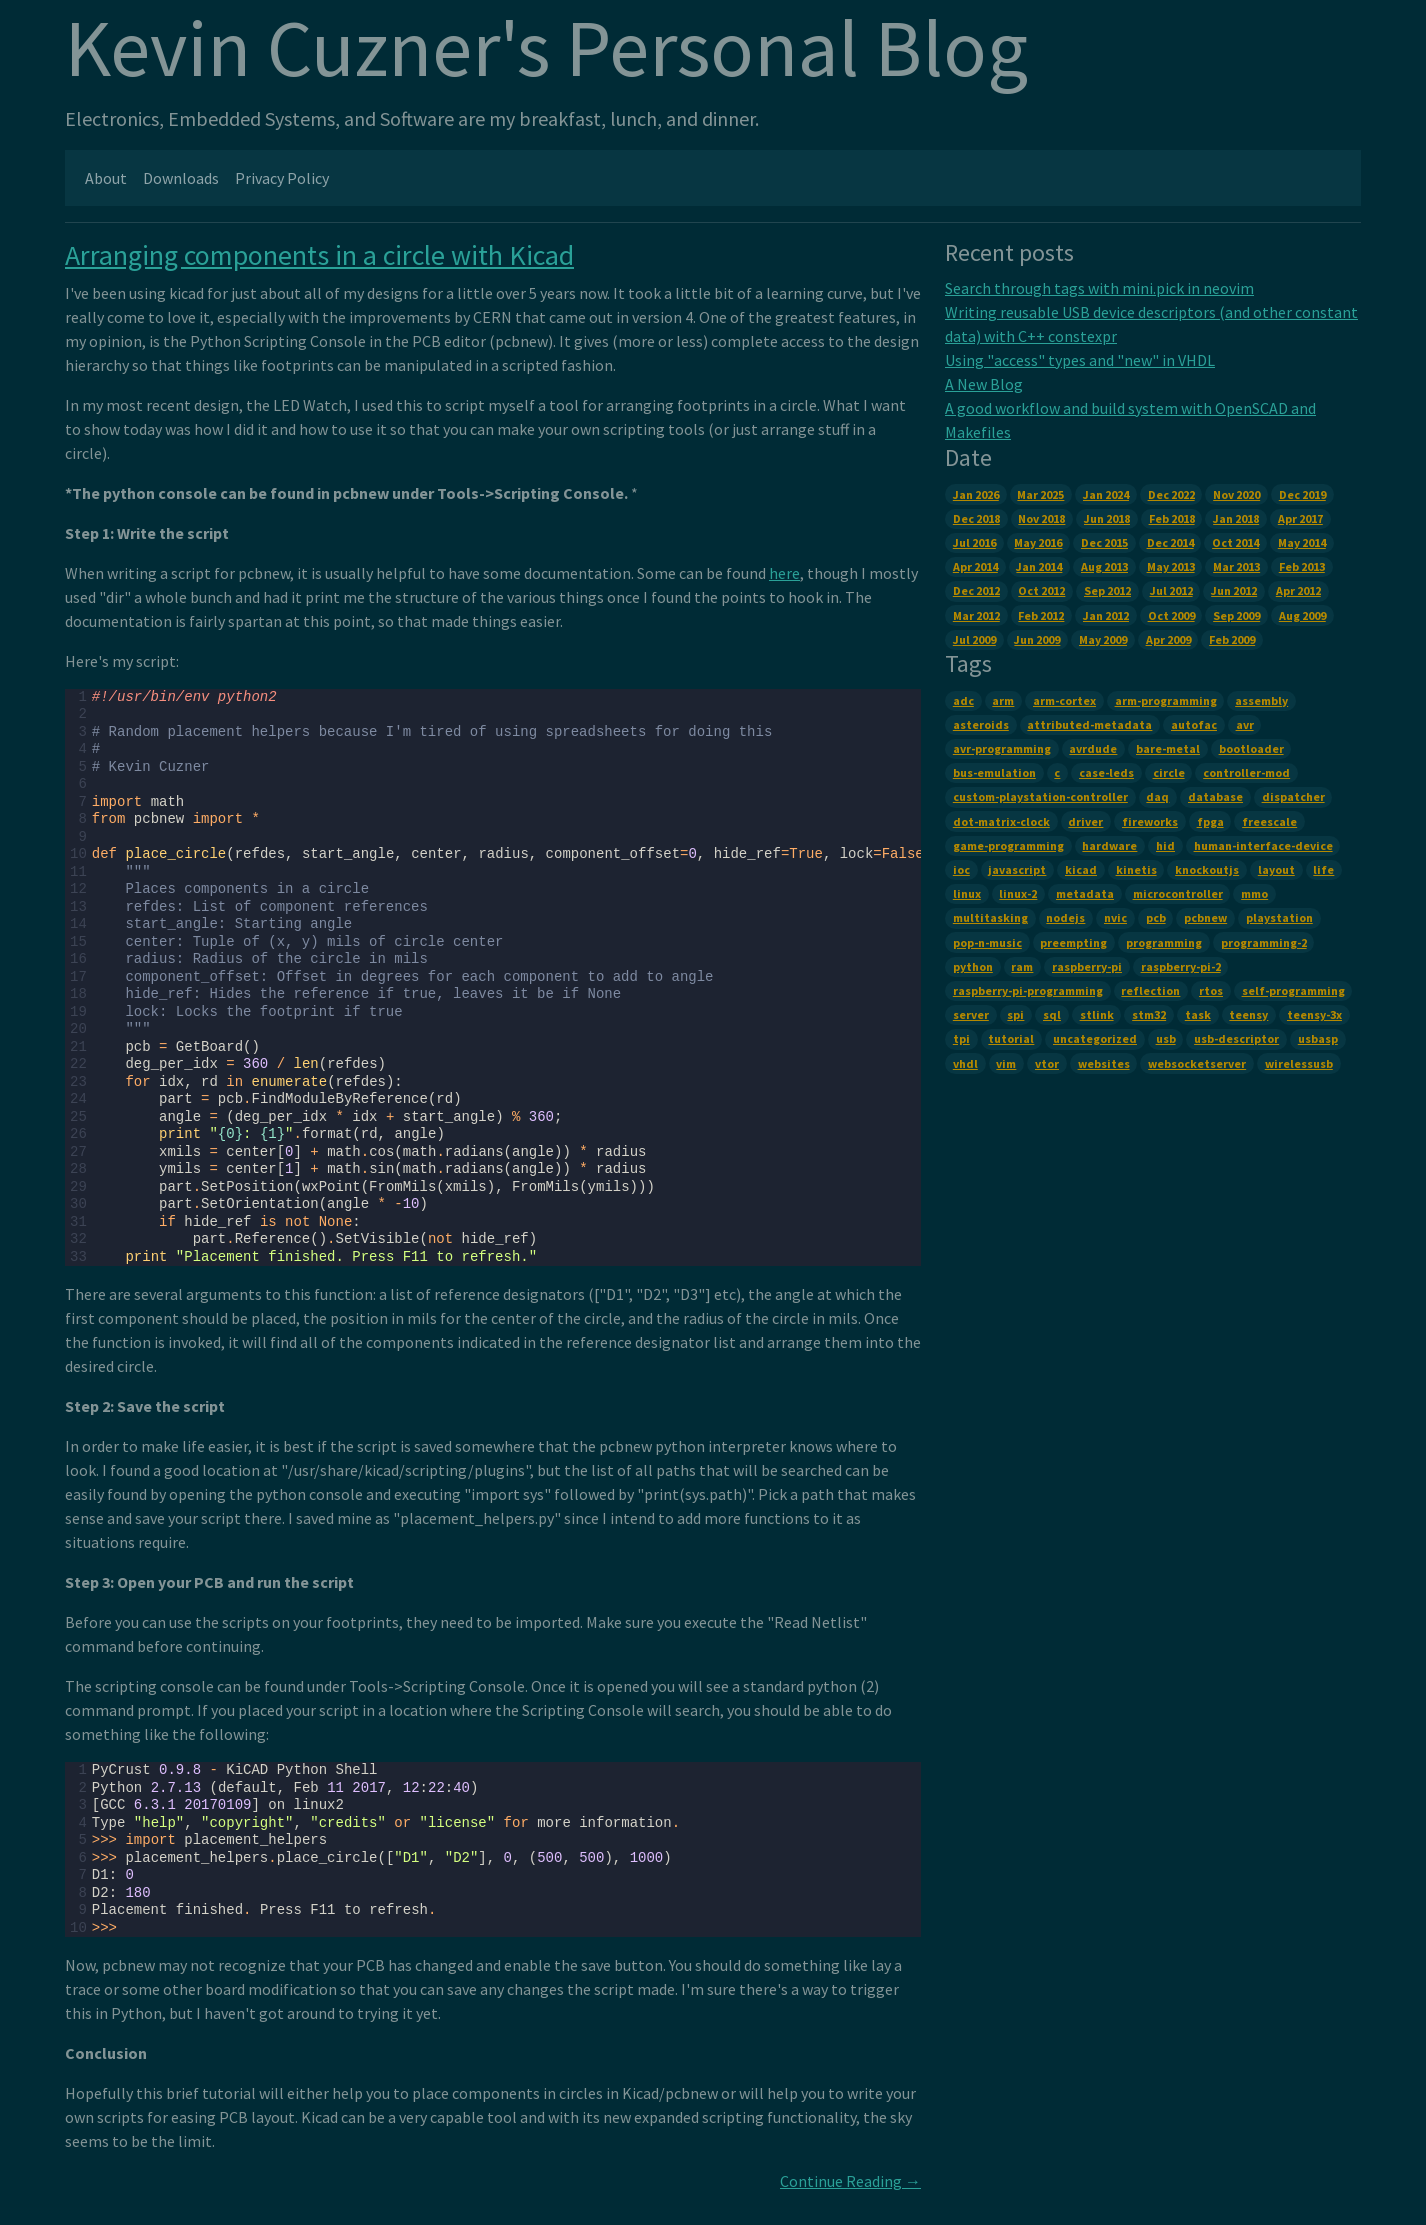  I want to click on Privacy Policy, so click(282, 178).